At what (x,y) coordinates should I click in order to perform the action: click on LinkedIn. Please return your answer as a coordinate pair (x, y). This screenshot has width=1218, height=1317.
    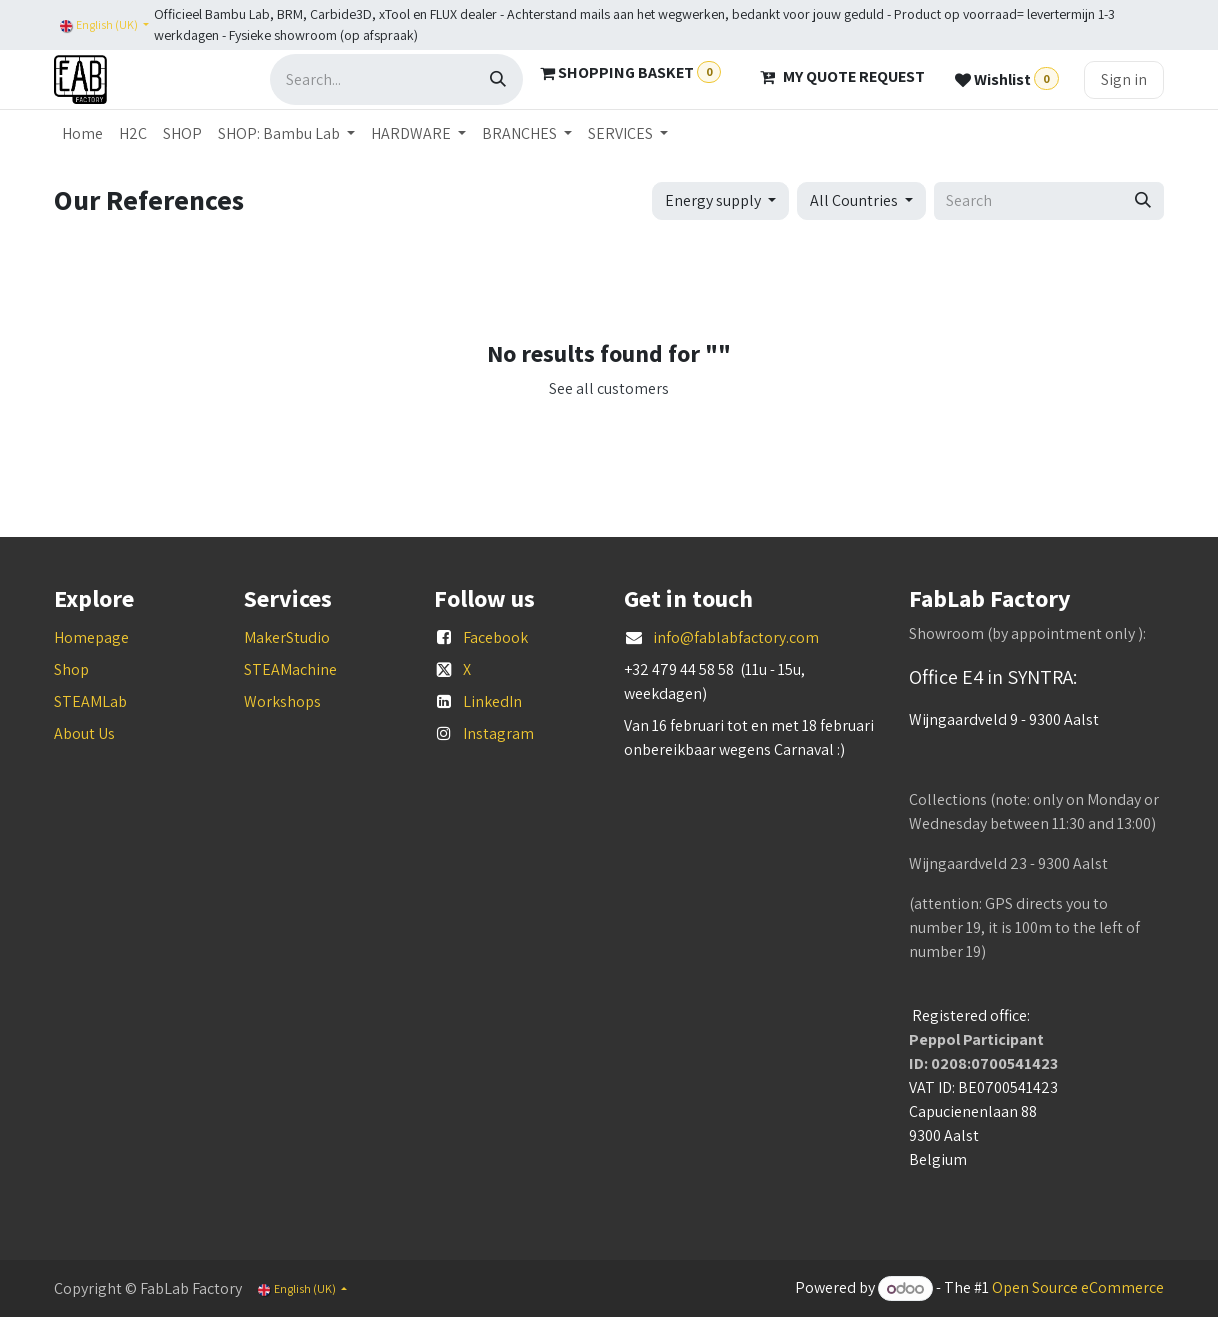
    Looking at the image, I should click on (492, 701).